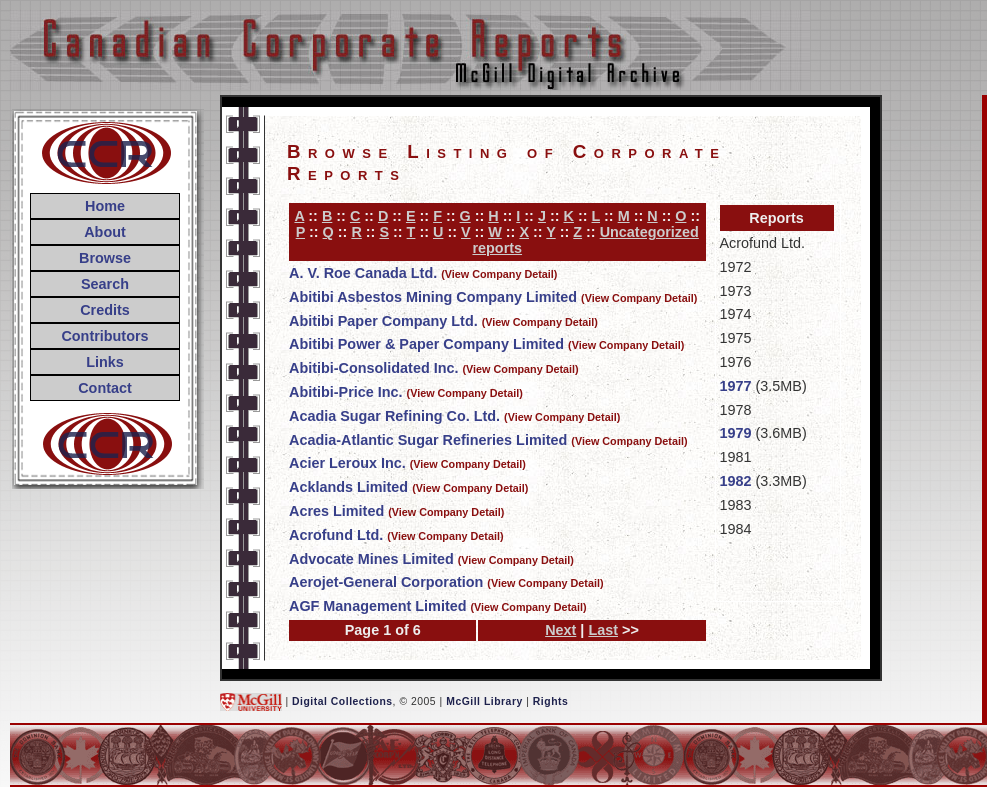 Image resolution: width=987 pixels, height=787 pixels. What do you see at coordinates (363, 273) in the screenshot?
I see `A. V. Roe Canada Ltd.` at bounding box center [363, 273].